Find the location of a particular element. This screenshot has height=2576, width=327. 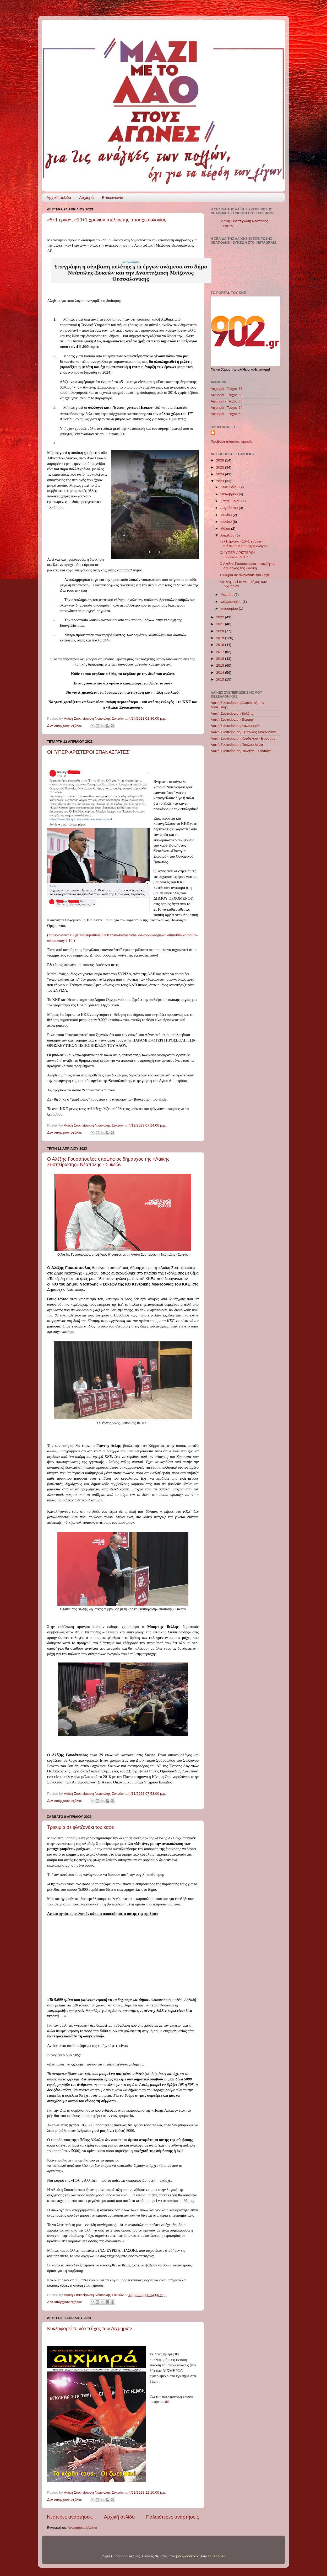

Blogger is located at coordinates (218, 2556).